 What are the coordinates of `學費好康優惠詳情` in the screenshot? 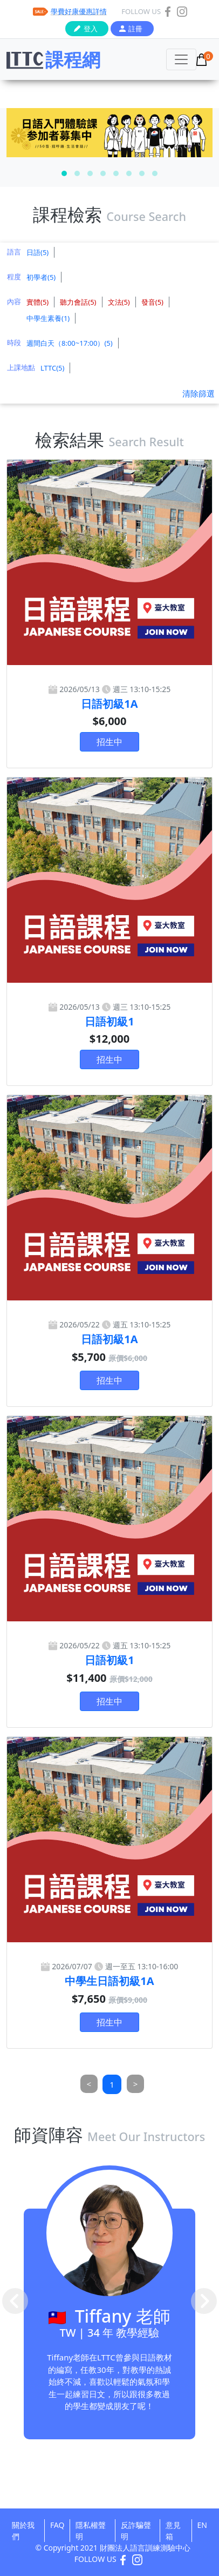 It's located at (79, 11).